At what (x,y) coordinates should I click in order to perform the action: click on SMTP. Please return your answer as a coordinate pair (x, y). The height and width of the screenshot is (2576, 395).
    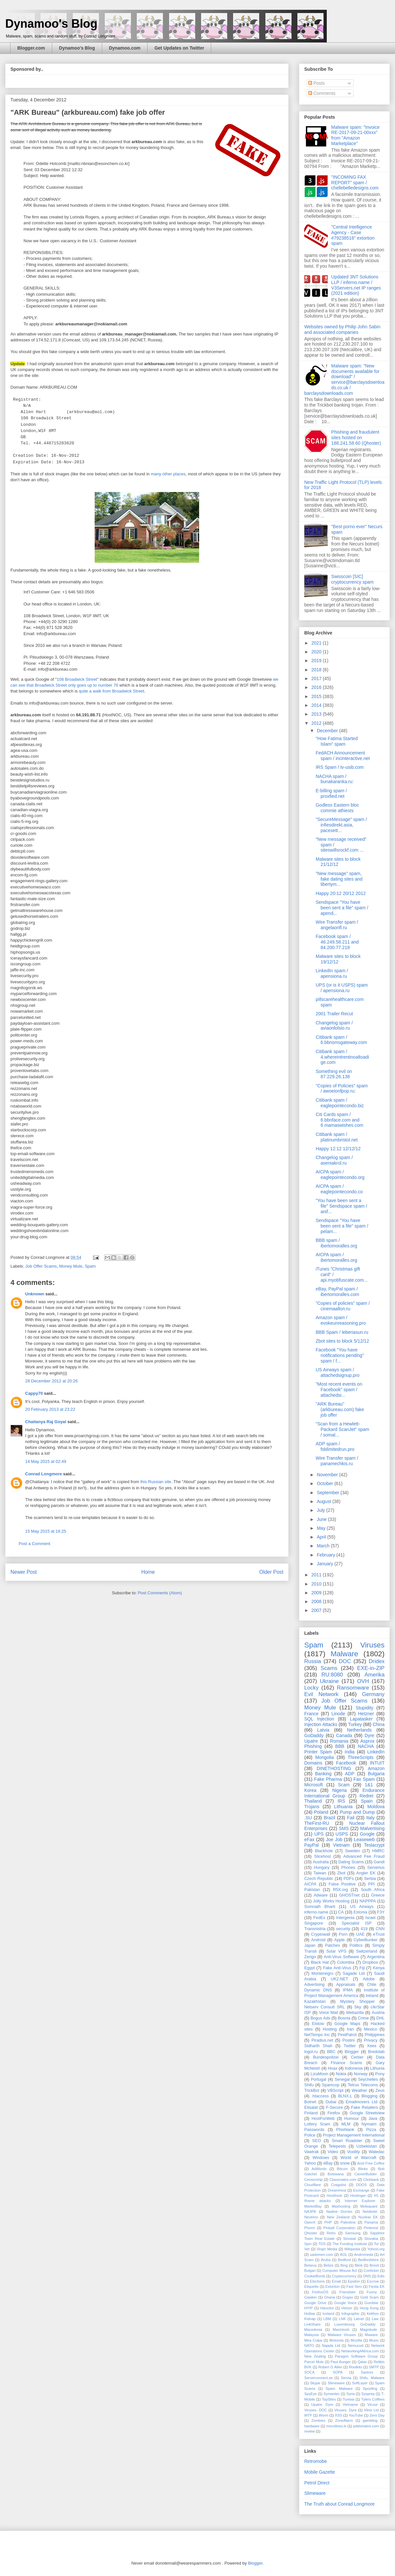
    Looking at the image, I should click on (374, 2367).